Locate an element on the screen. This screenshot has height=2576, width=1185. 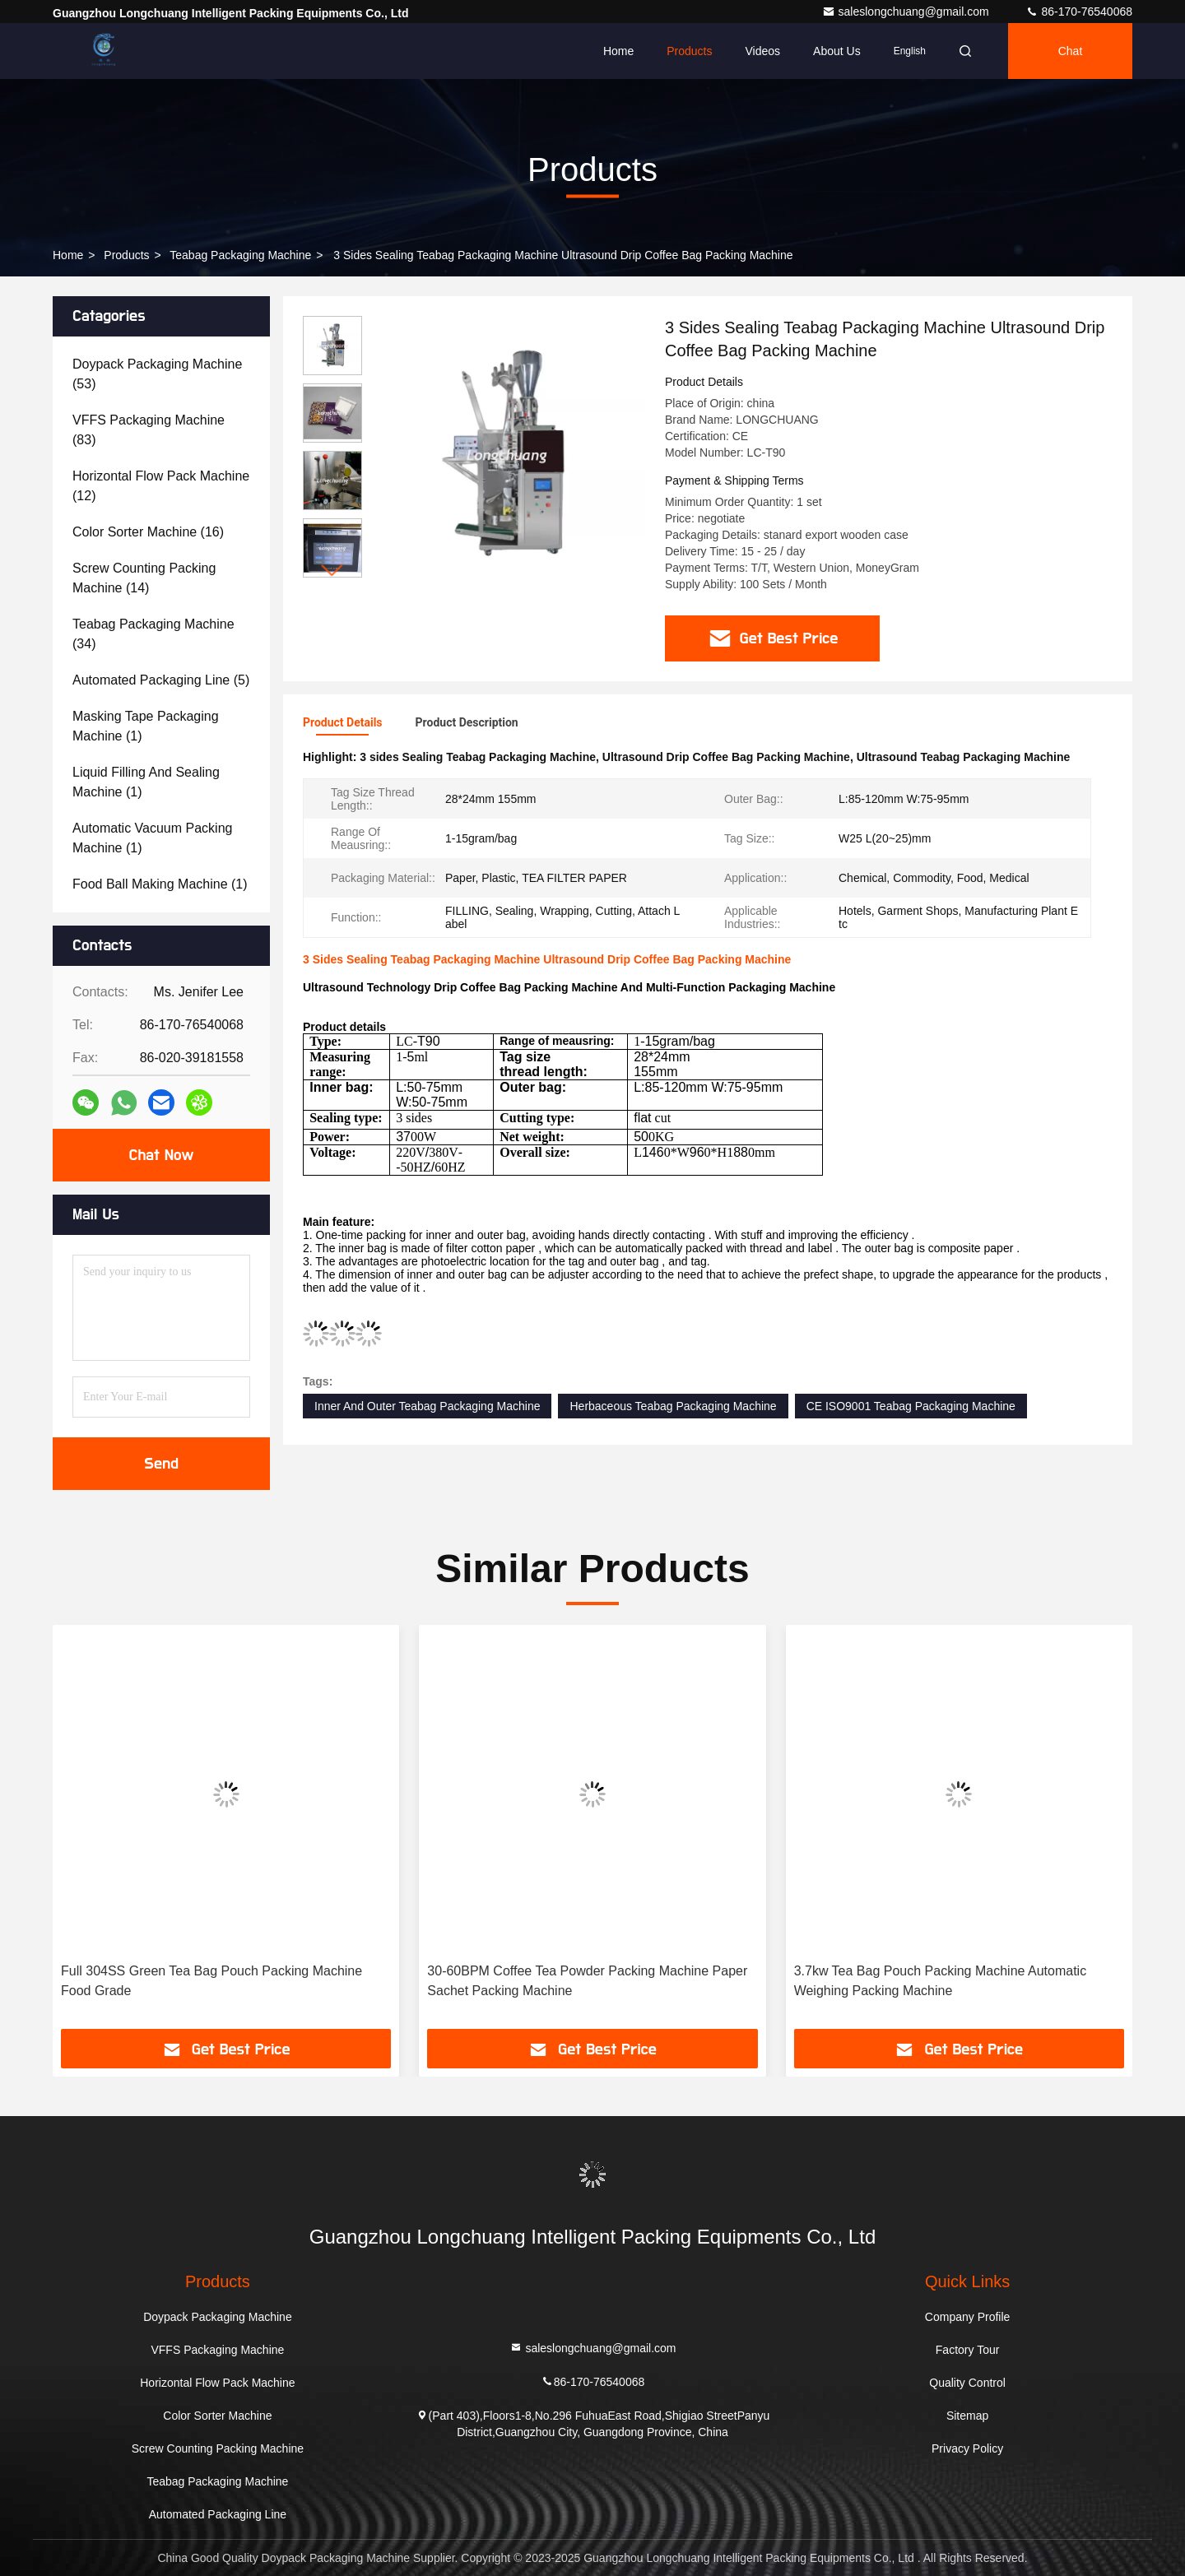
CE ISO9001 Teabag Packaging Machine is located at coordinates (910, 1406).